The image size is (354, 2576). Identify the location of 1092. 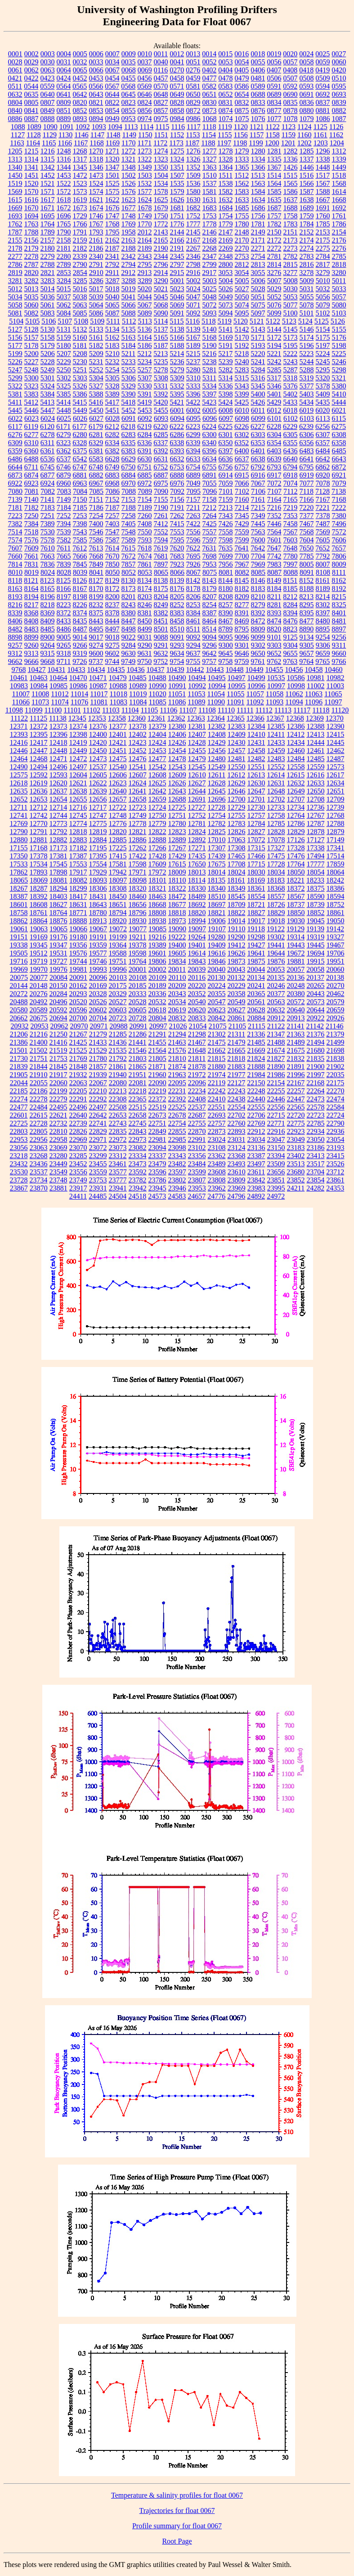
(83, 127).